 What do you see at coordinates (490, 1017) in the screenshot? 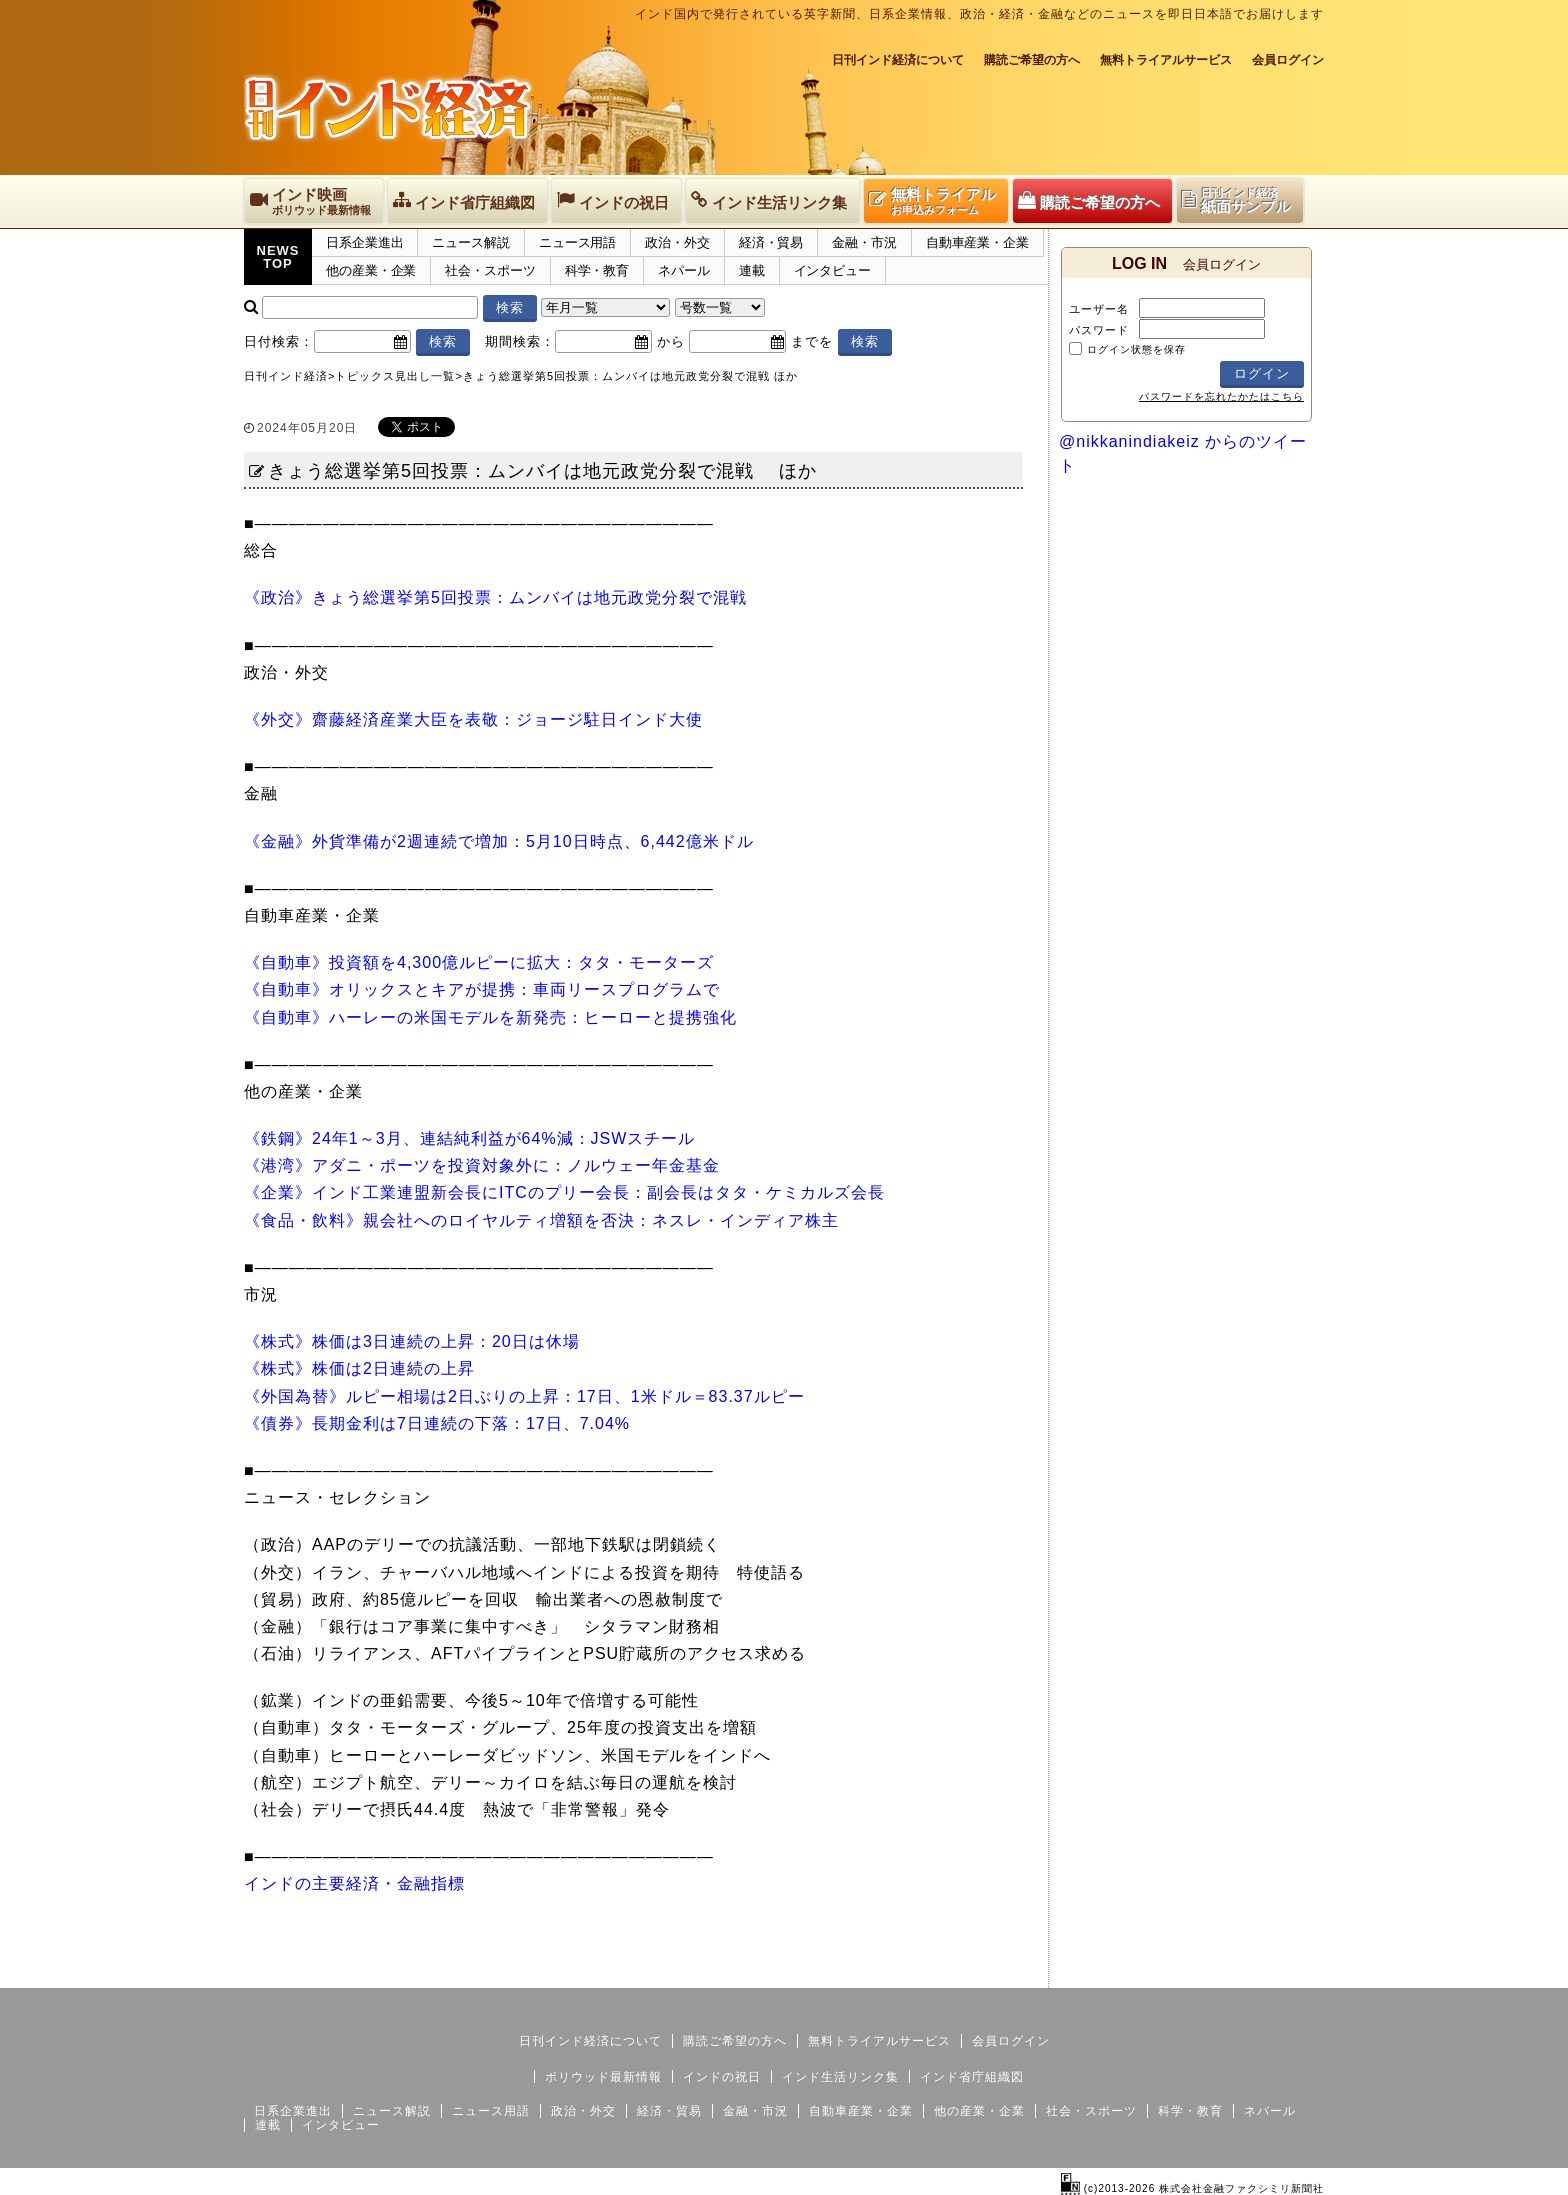
I see `《自動車》ハーレーの米国モデルを新発売：ヒーローと提携強化` at bounding box center [490, 1017].